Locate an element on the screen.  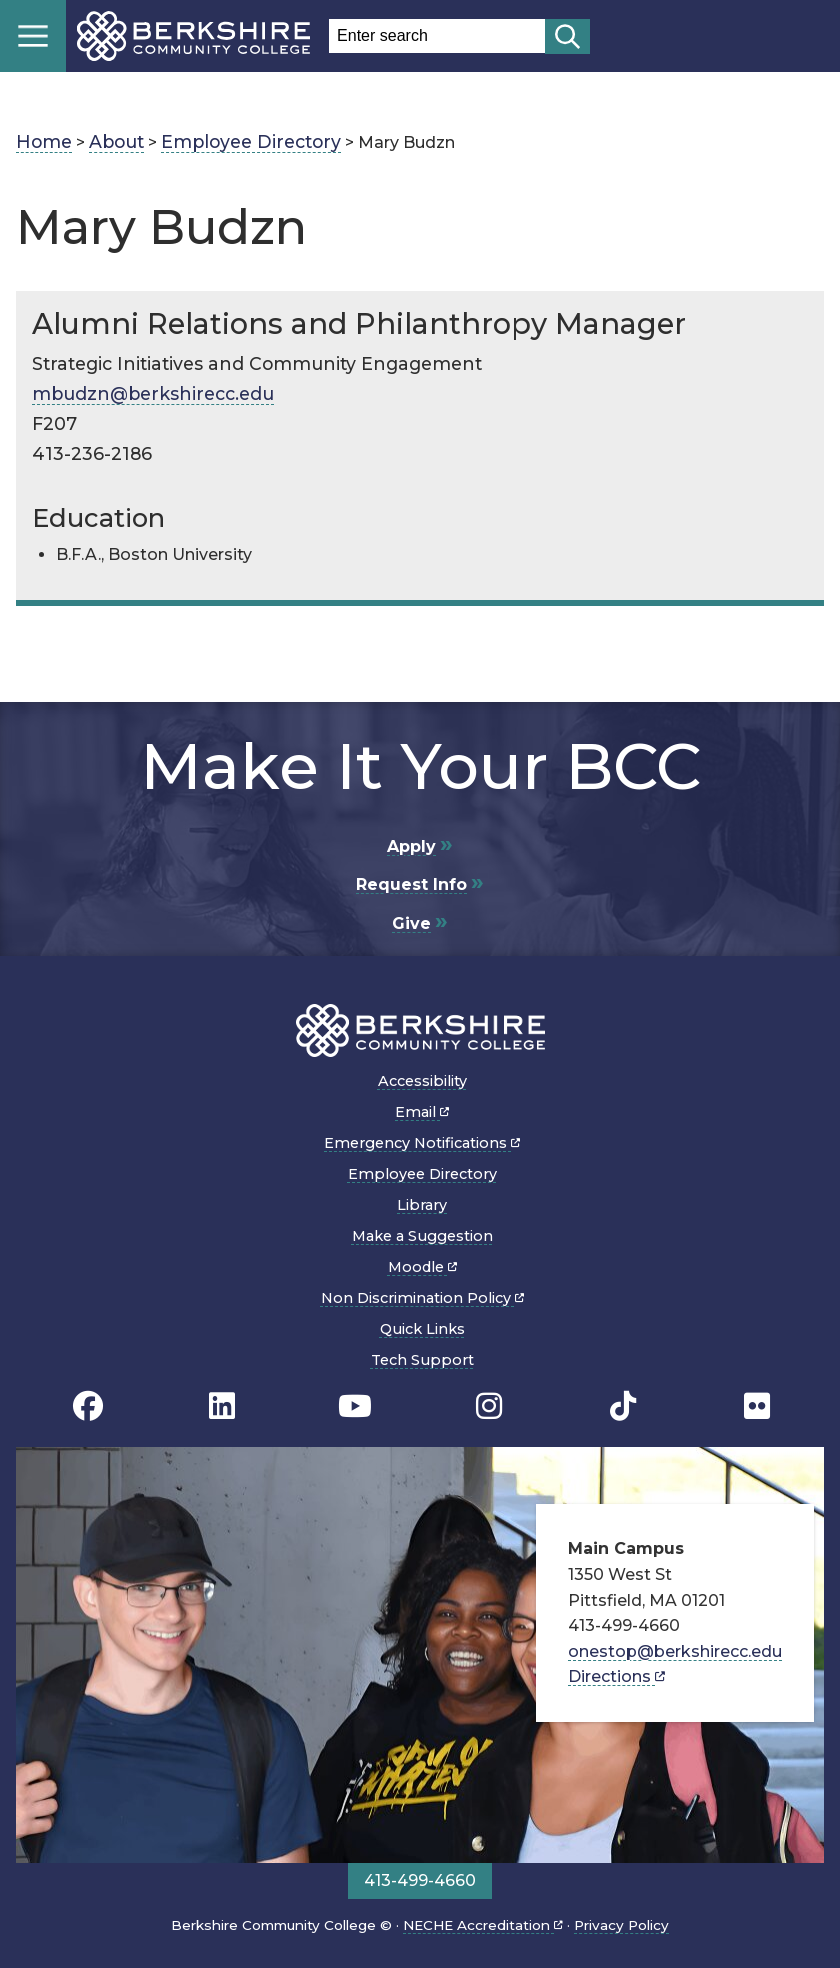
Directions is located at coordinates (616, 1676).